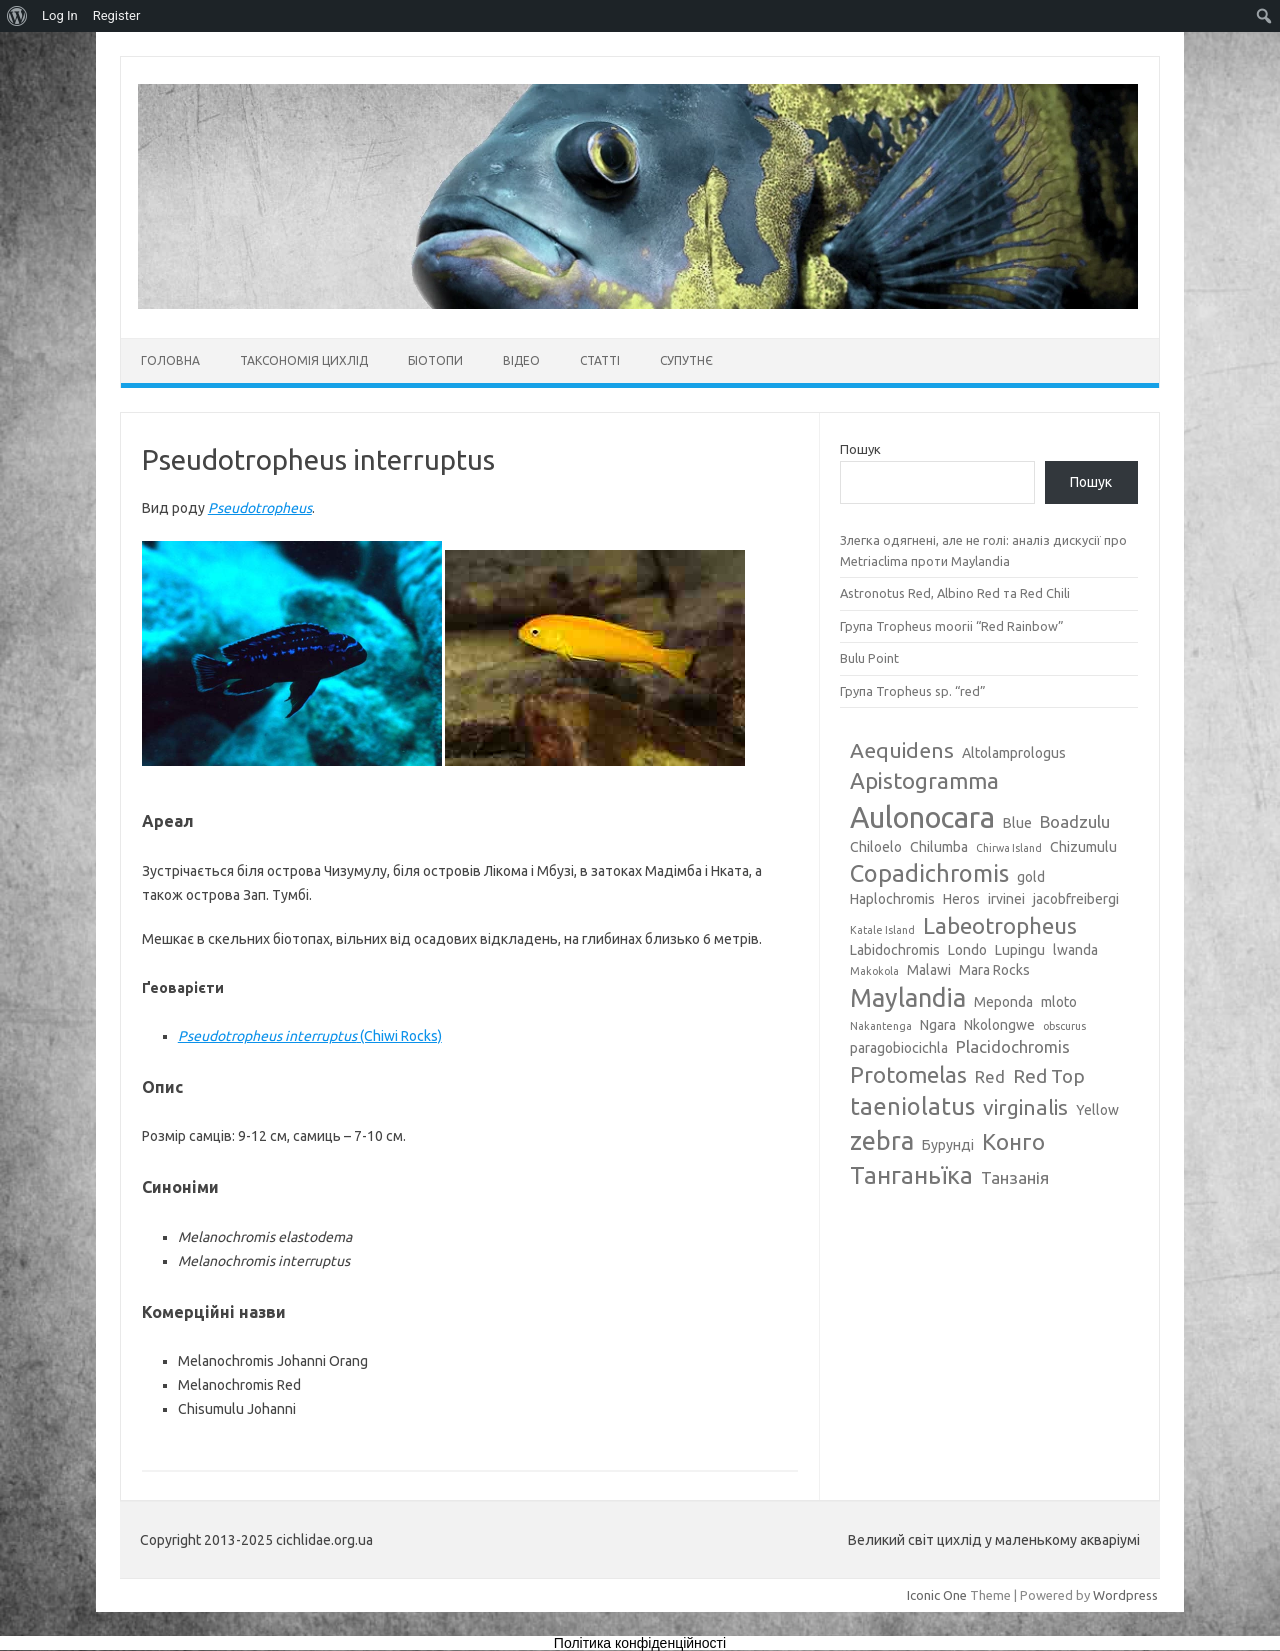  I want to click on Пошук, so click(860, 449).